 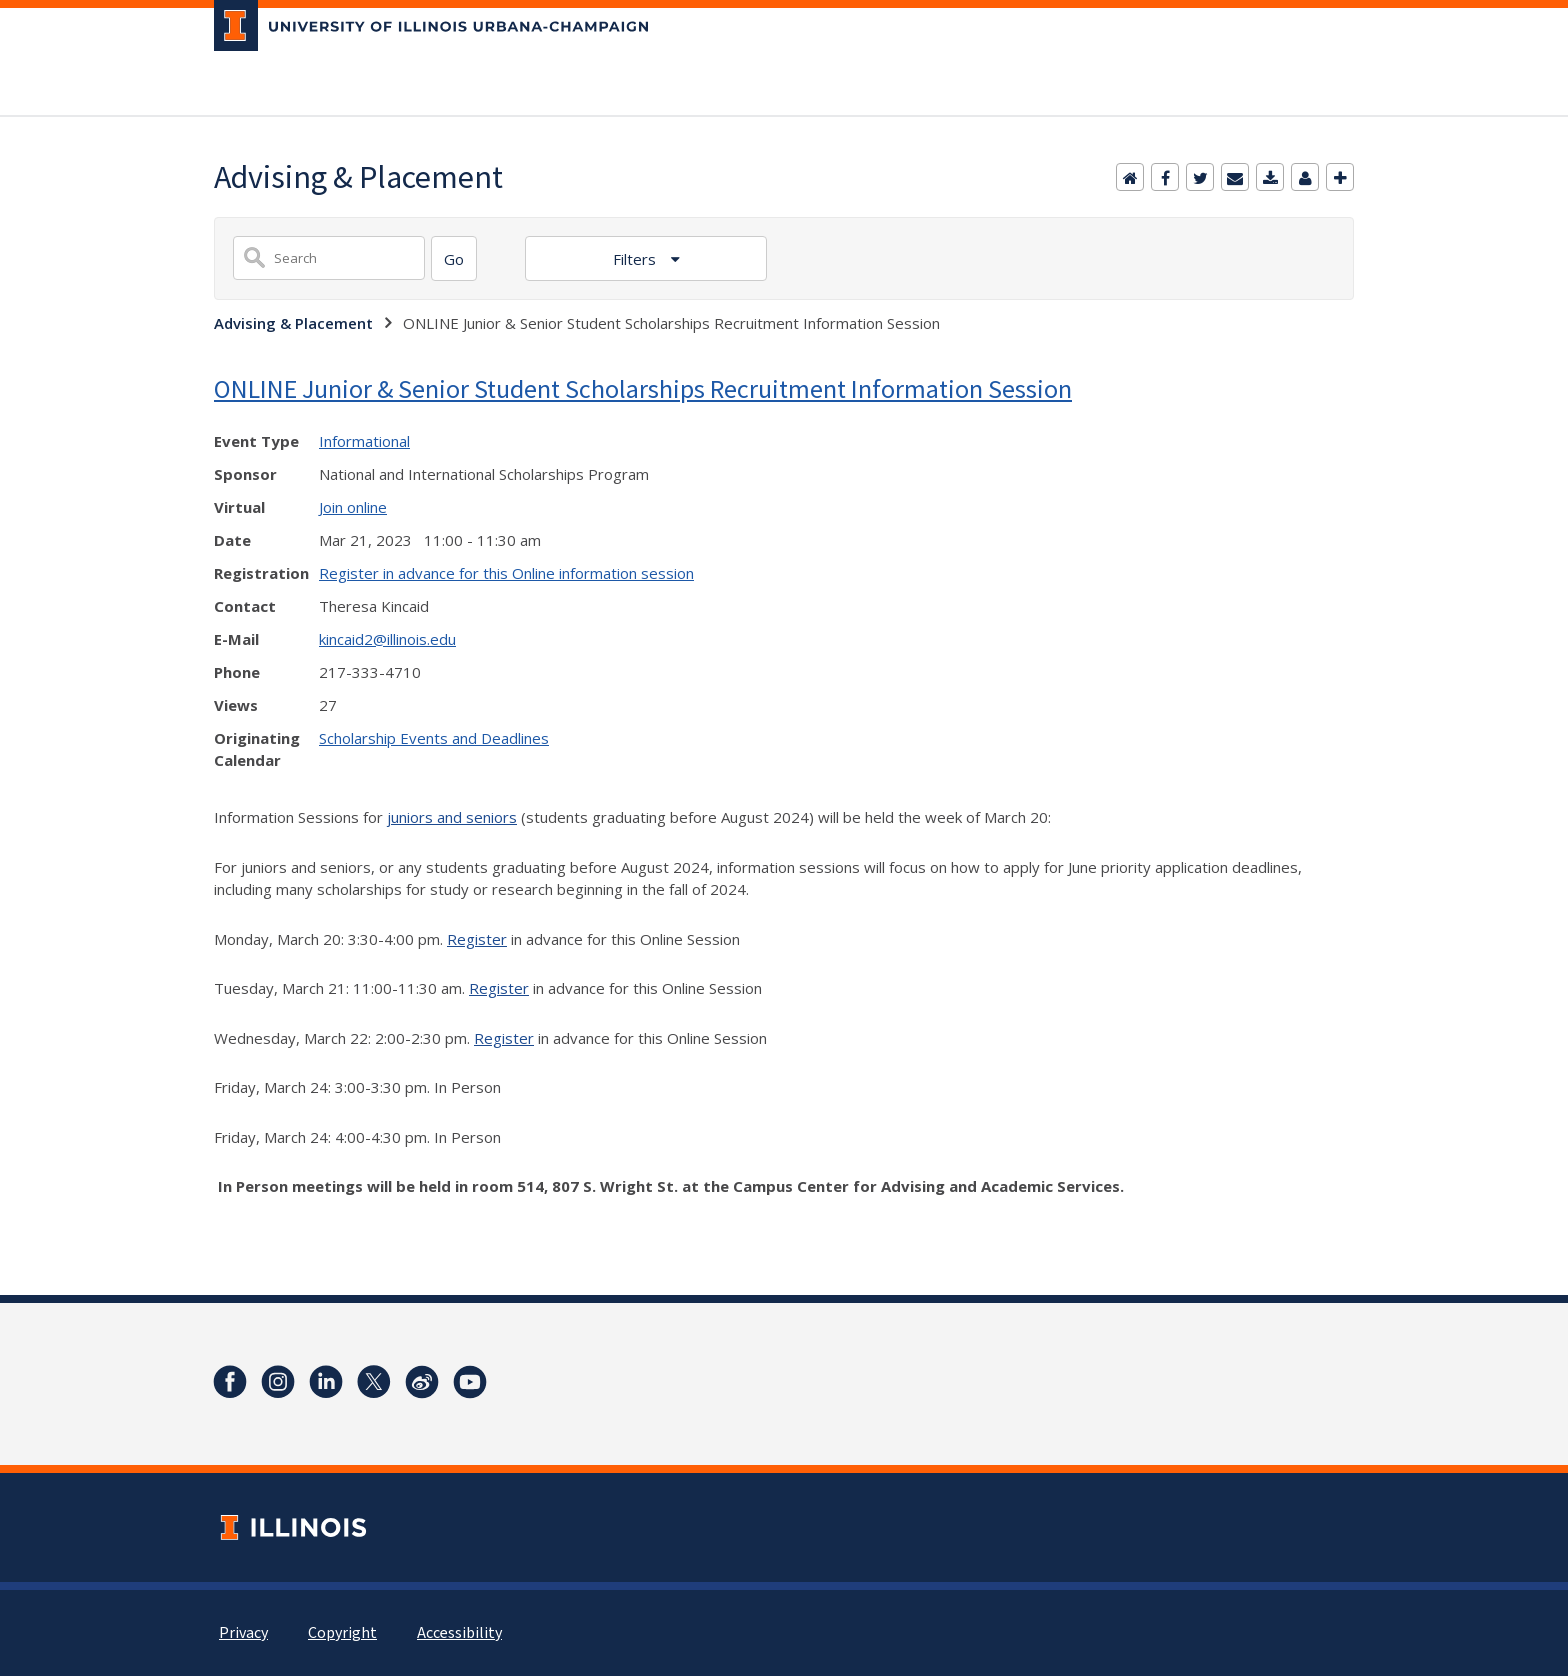 I want to click on ONLINE Junior & Senior Student Scholarships Recruitment Information Session, so click(x=643, y=388).